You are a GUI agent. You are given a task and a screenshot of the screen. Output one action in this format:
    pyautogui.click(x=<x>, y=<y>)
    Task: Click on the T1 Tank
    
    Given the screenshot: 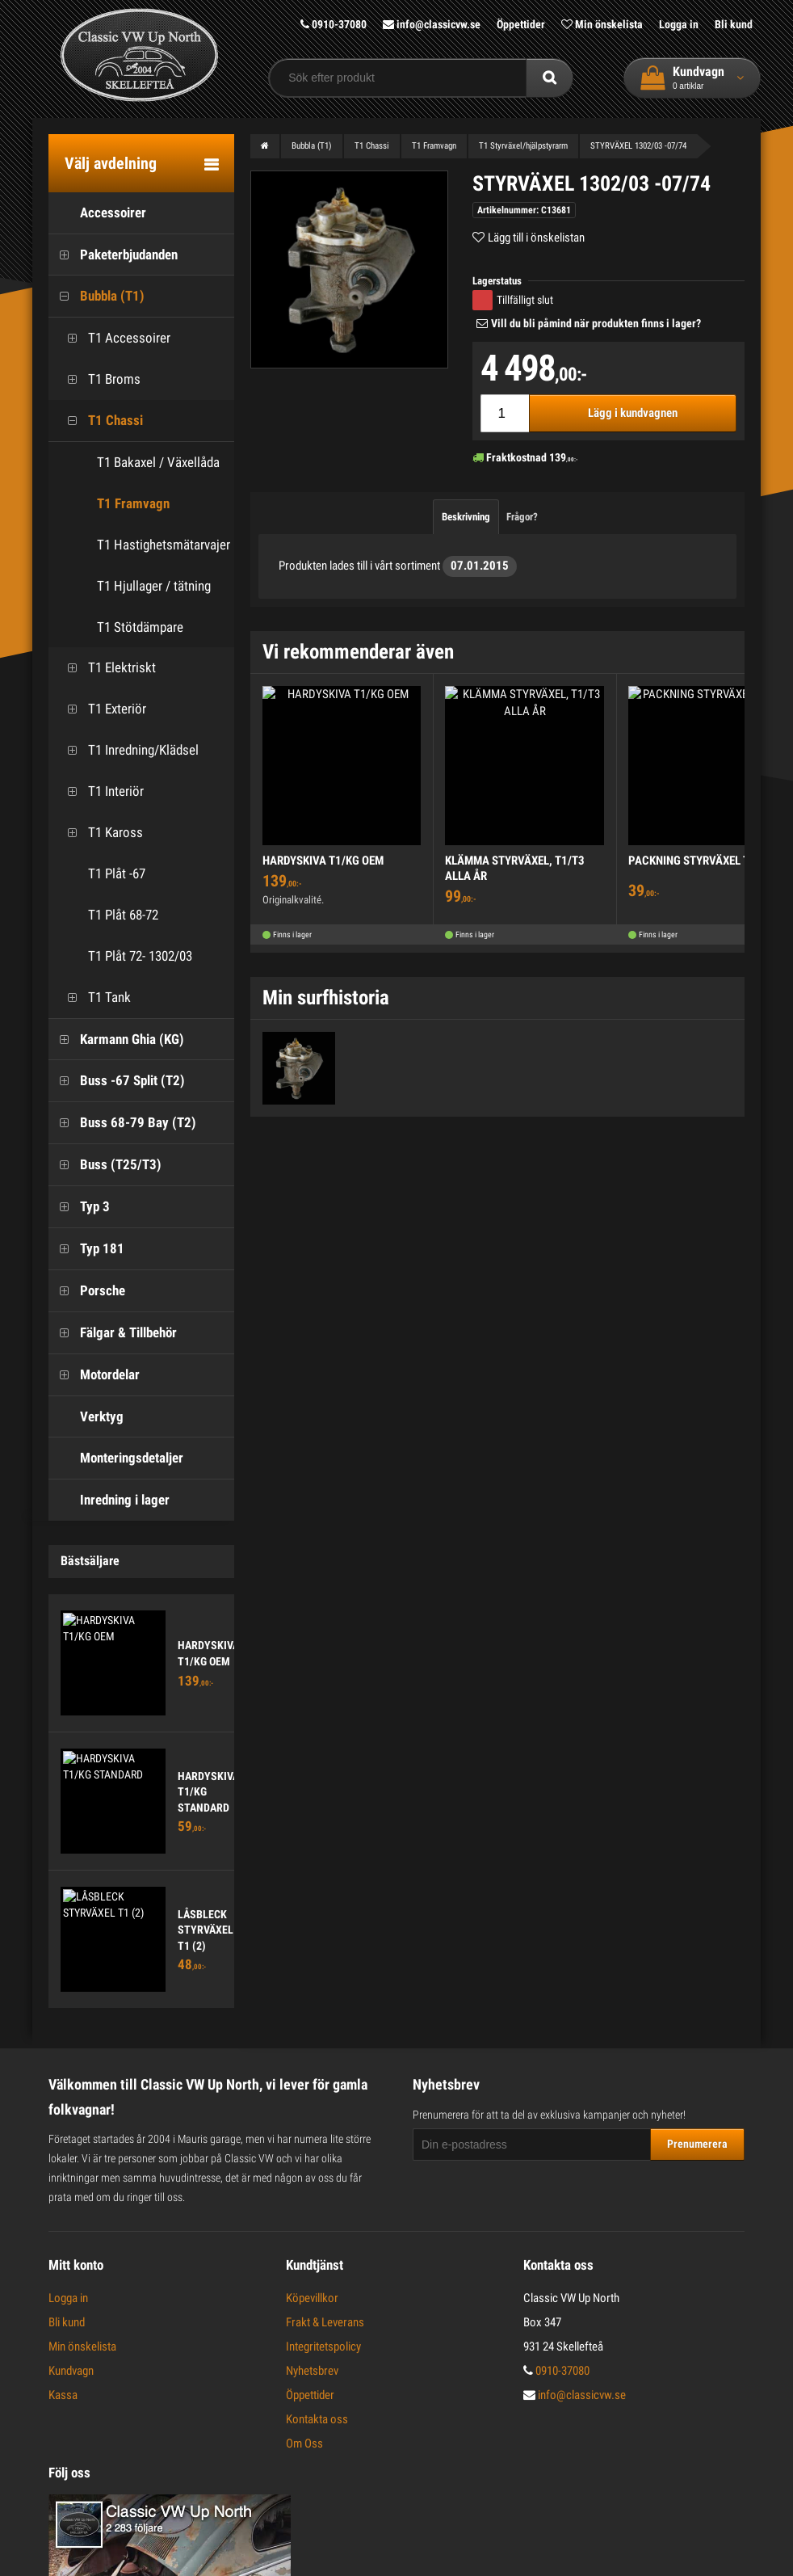 What is the action you would take?
    pyautogui.click(x=94, y=997)
    